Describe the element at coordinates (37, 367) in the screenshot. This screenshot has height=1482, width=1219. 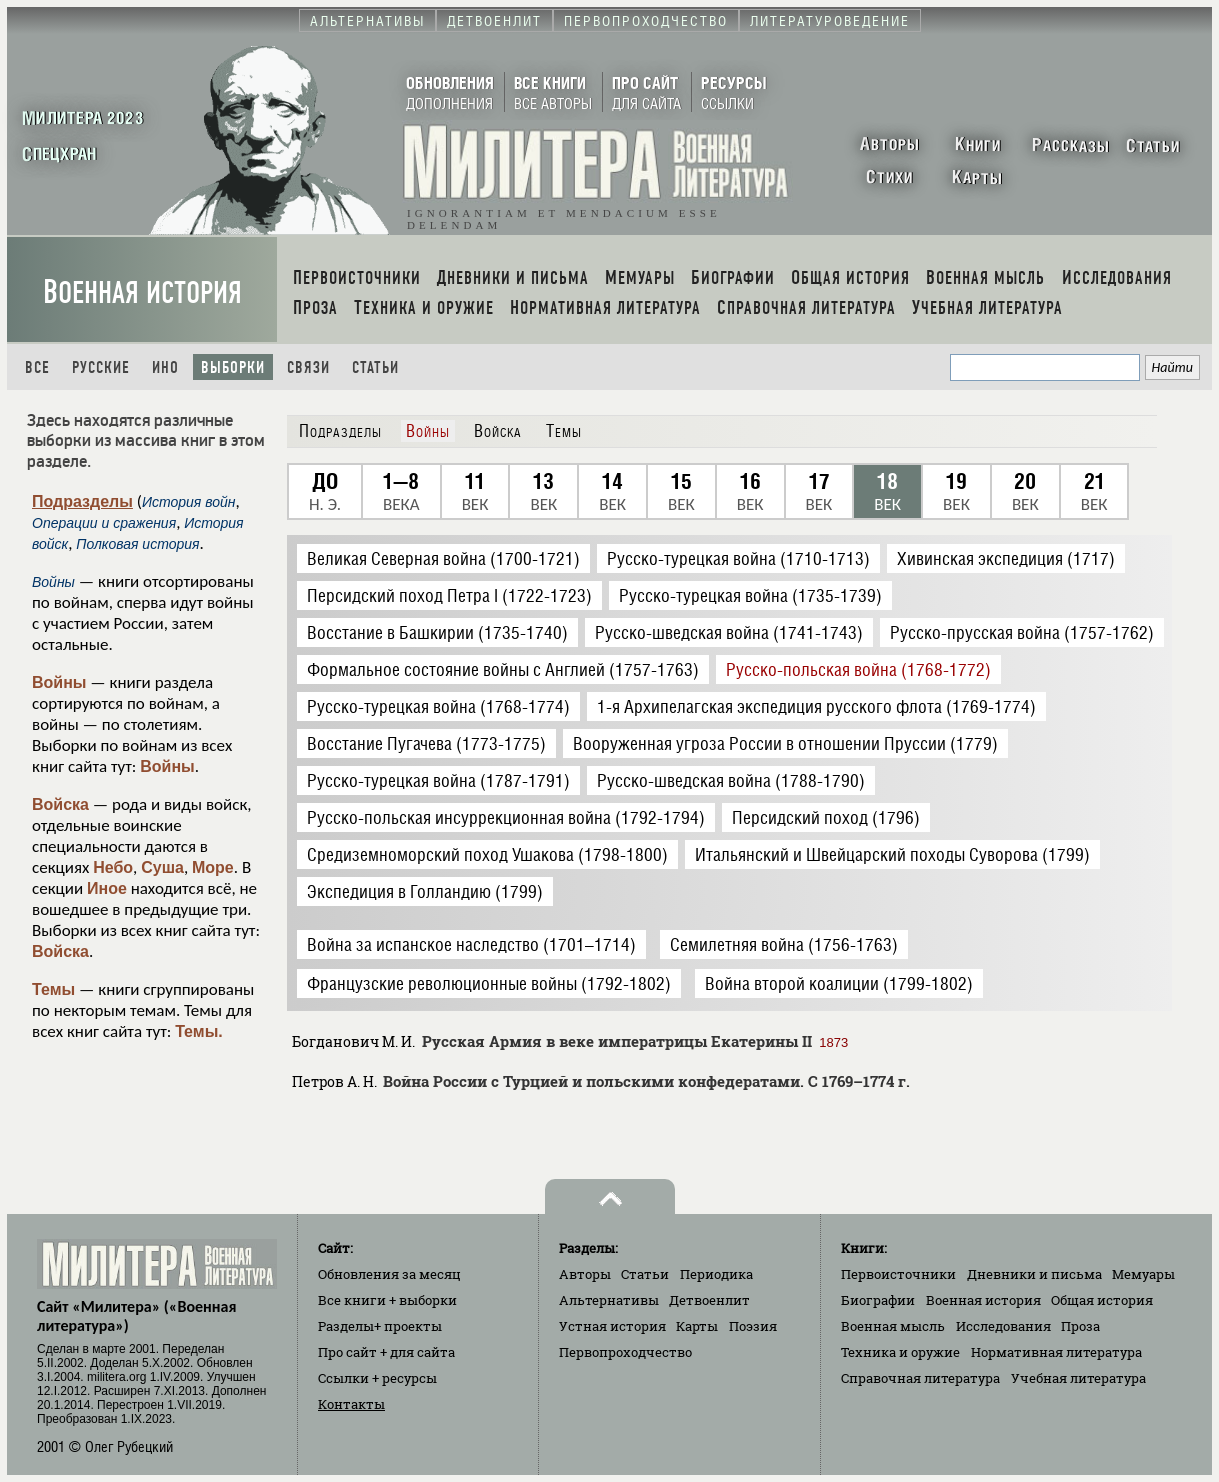
I see `Все` at that location.